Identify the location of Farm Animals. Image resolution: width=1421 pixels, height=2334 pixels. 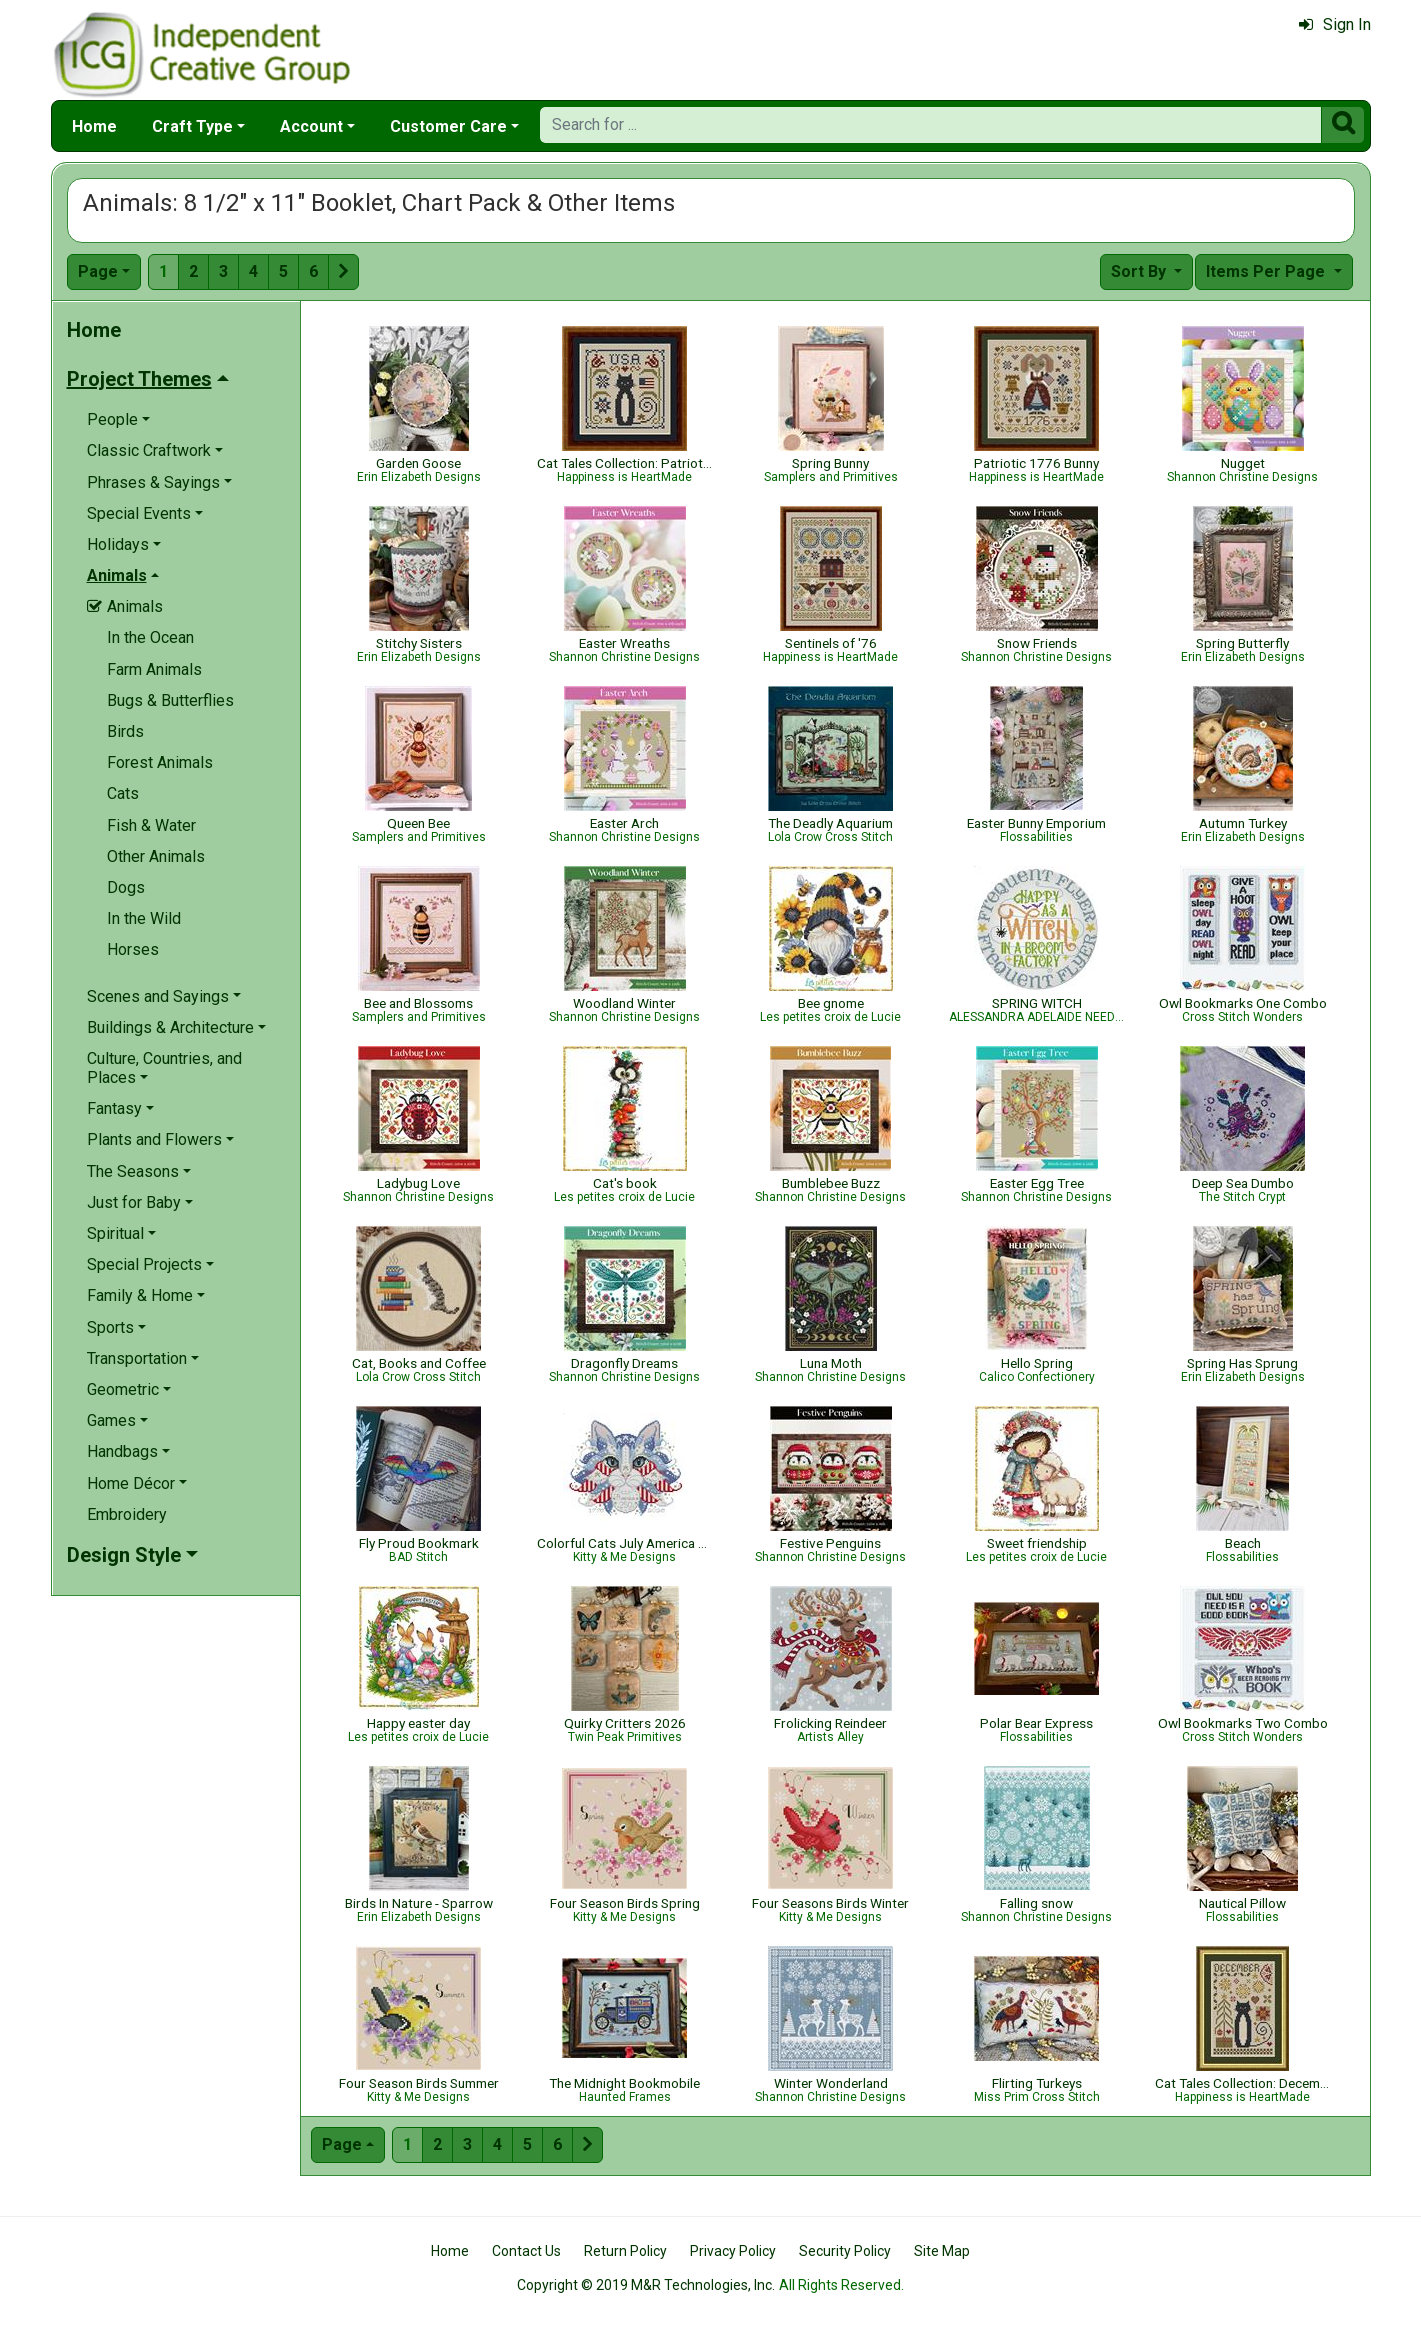
(154, 669).